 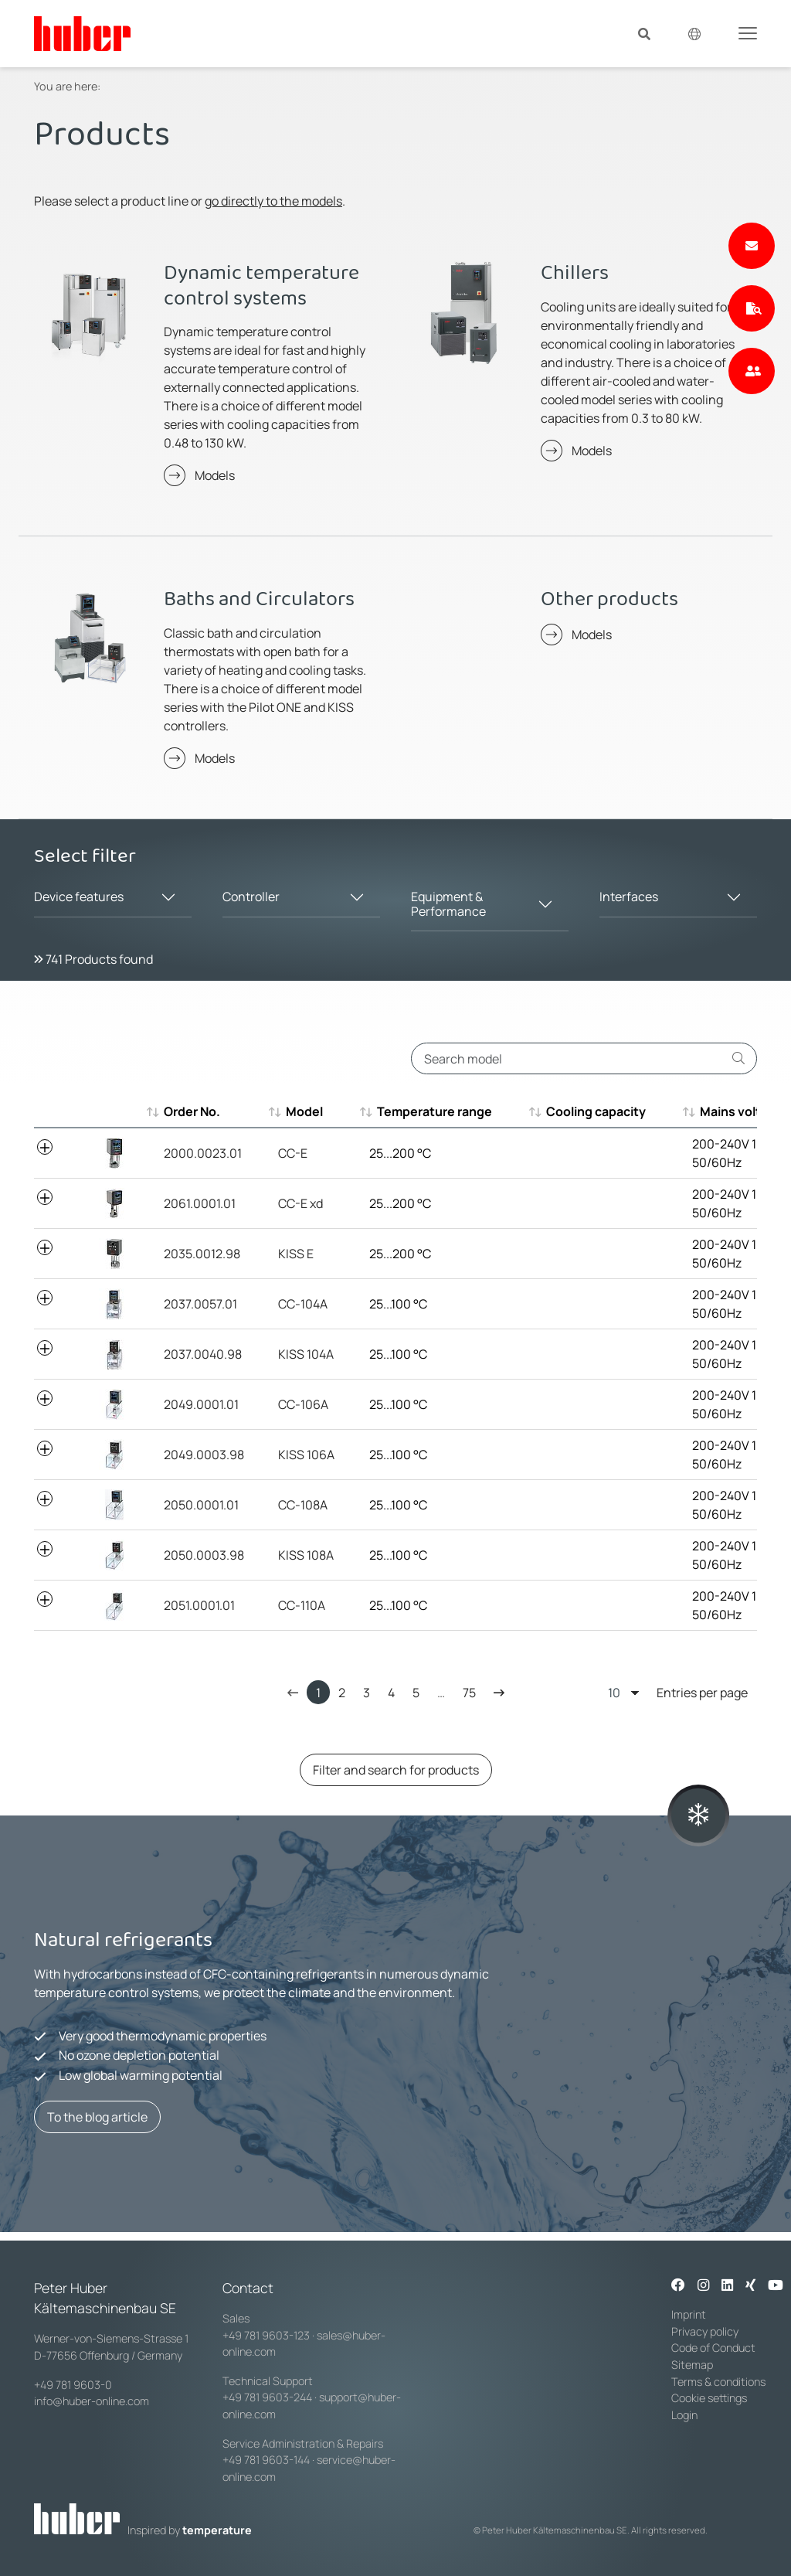 What do you see at coordinates (588, 1111) in the screenshot?
I see `Cooling capacity [Cooling capacity : aktivieren, um aufsteigend zu sortieren]` at bounding box center [588, 1111].